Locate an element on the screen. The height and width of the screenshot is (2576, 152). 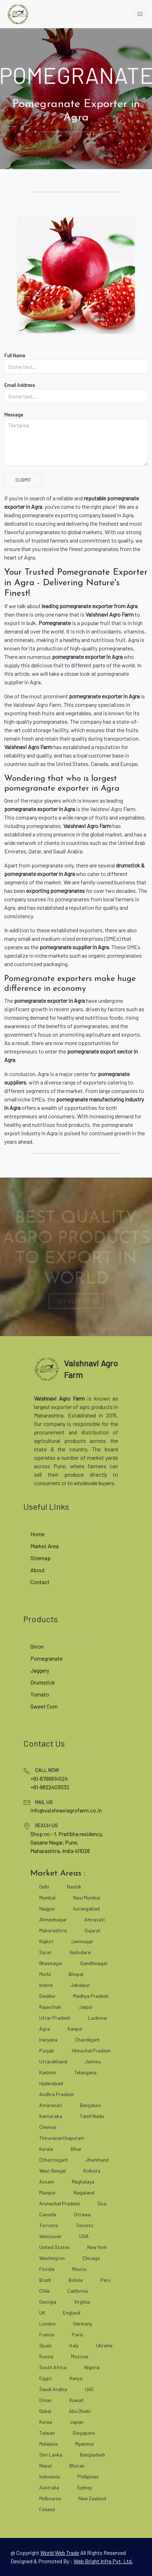
Contact is located at coordinates (39, 1582).